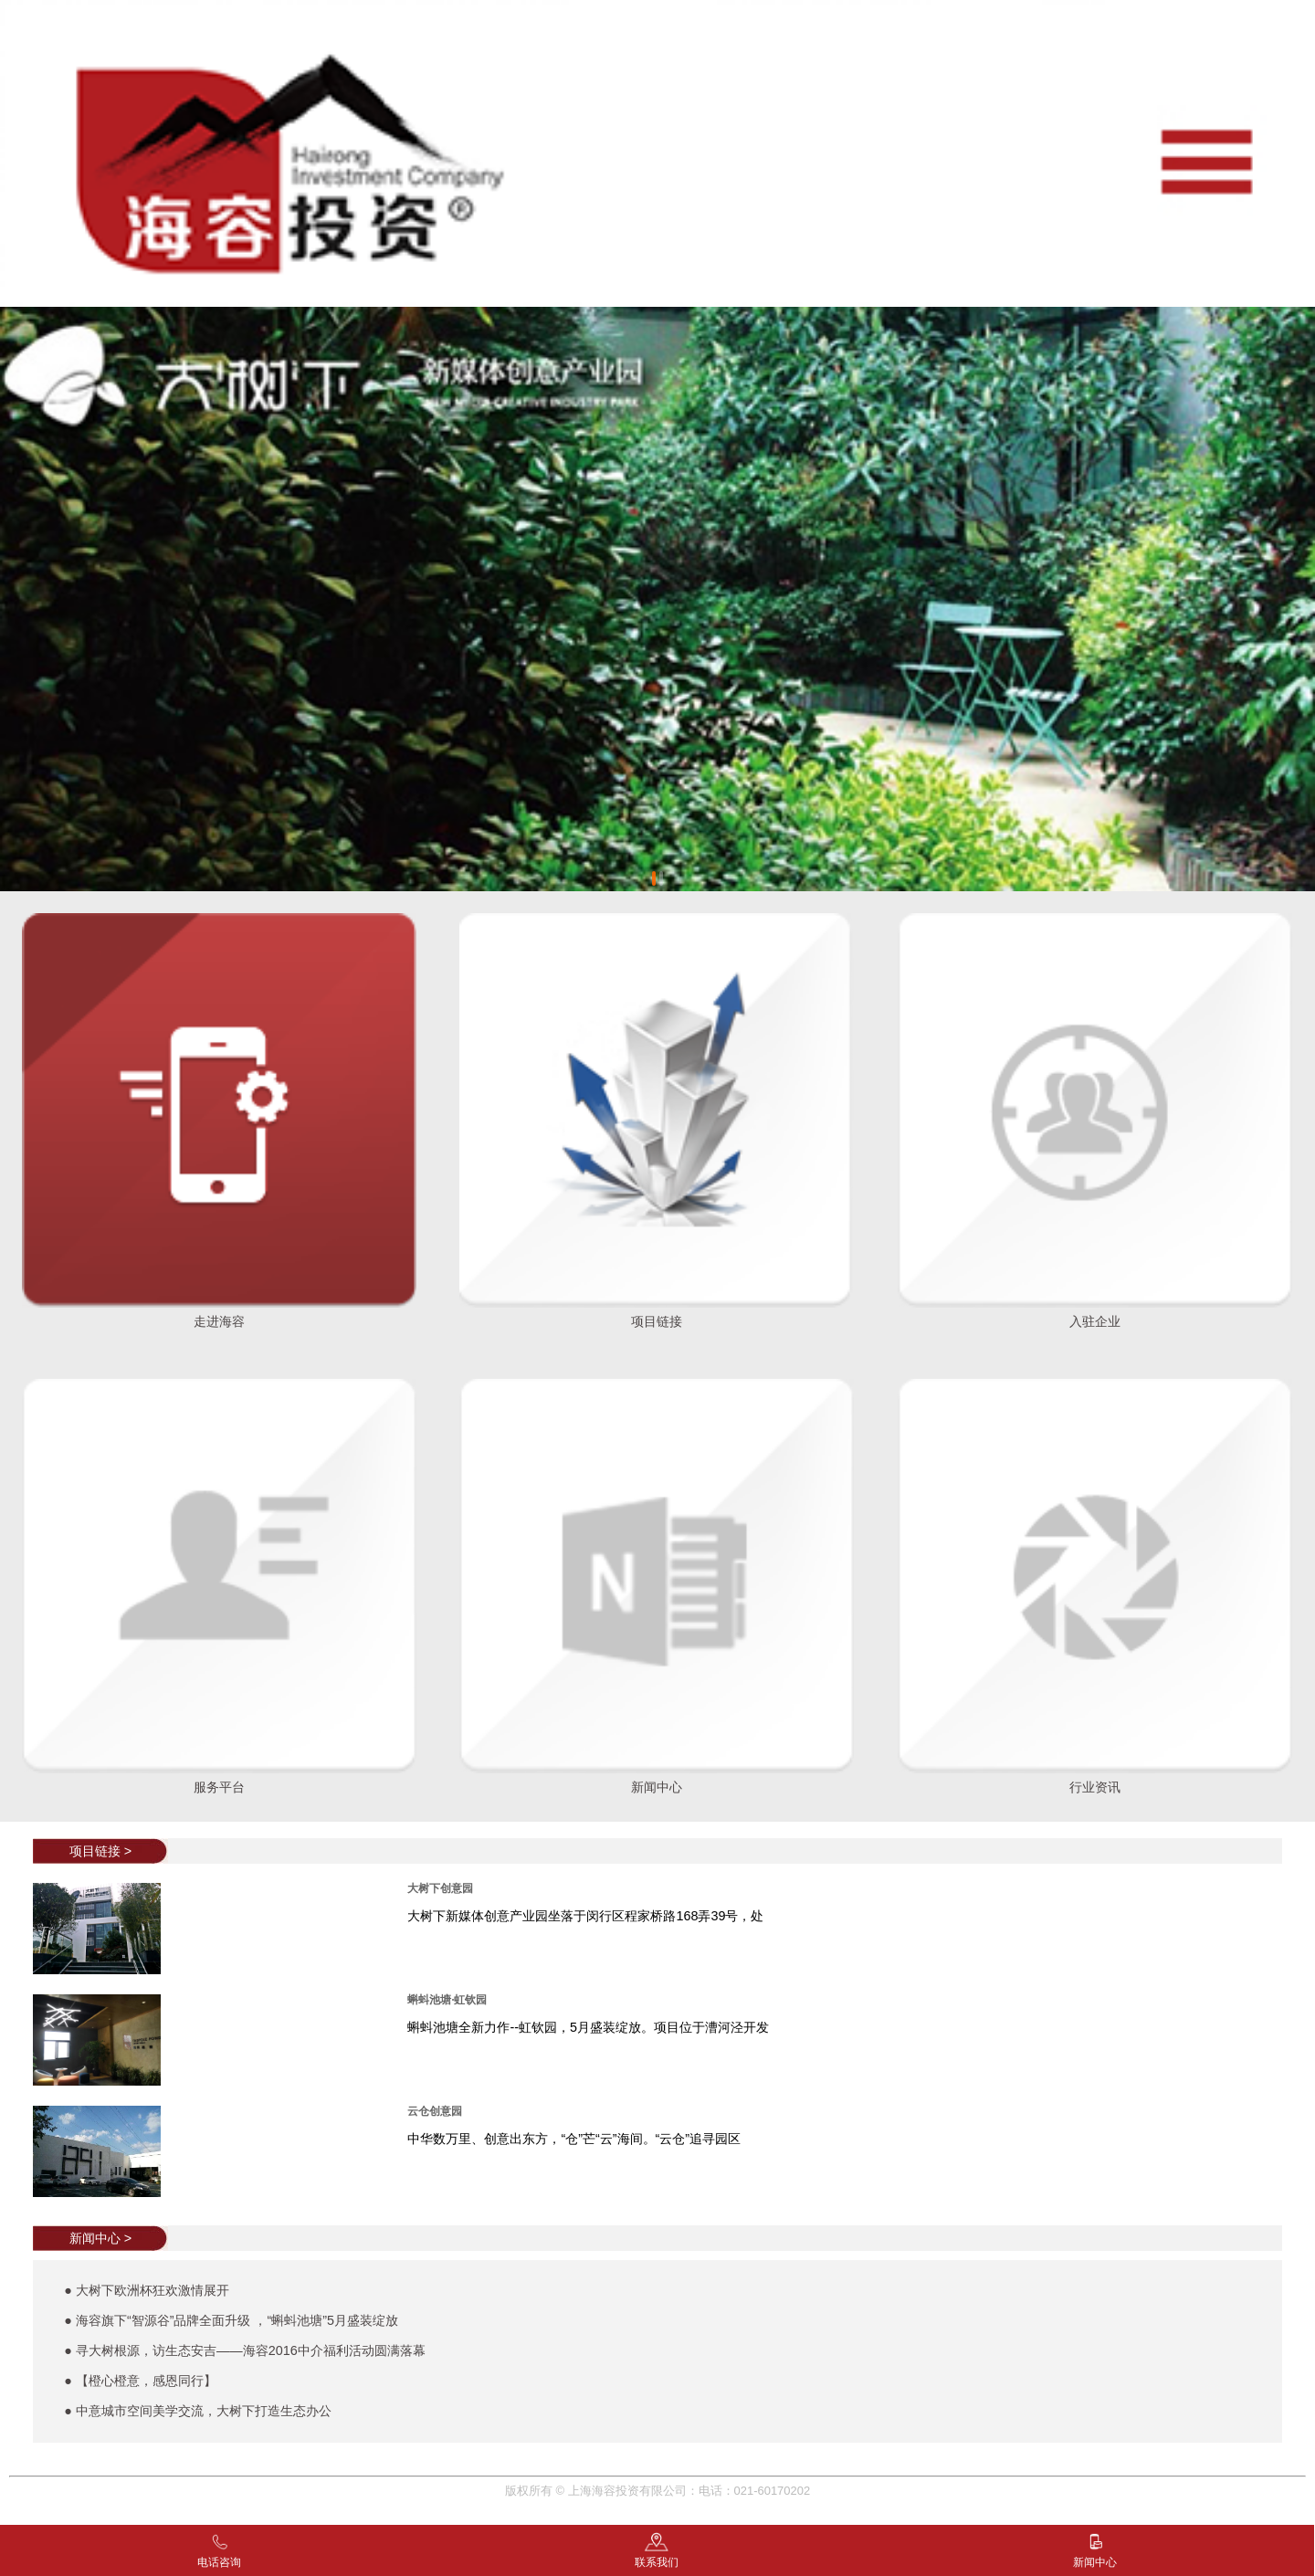  I want to click on ● 中意城市空间美学交流，大树下打造生态办公, so click(197, 2410).